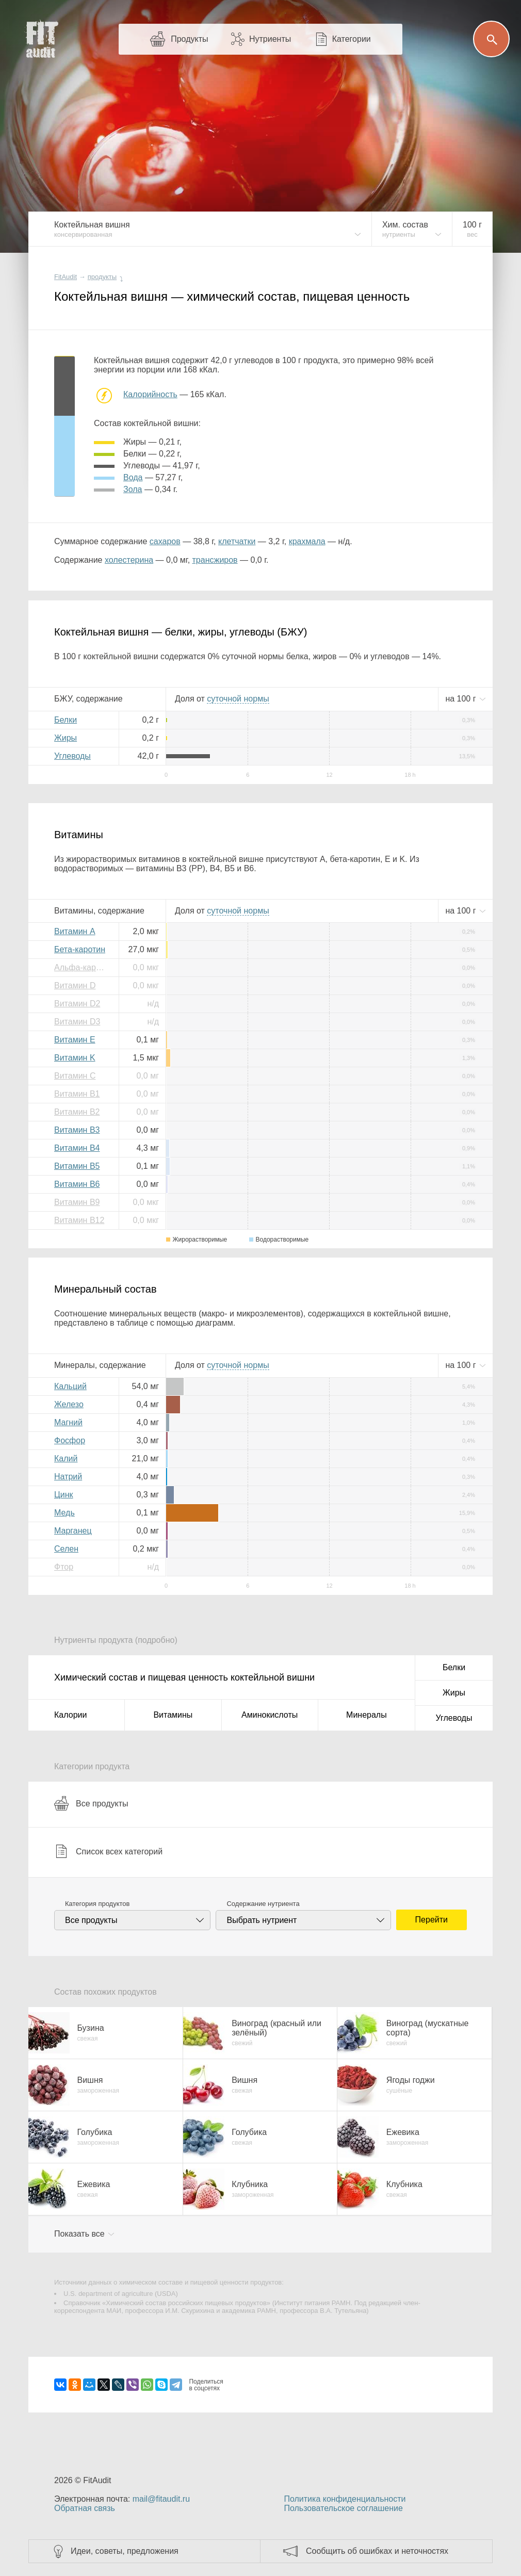 This screenshot has height=2576, width=521. I want to click on Белки, so click(65, 719).